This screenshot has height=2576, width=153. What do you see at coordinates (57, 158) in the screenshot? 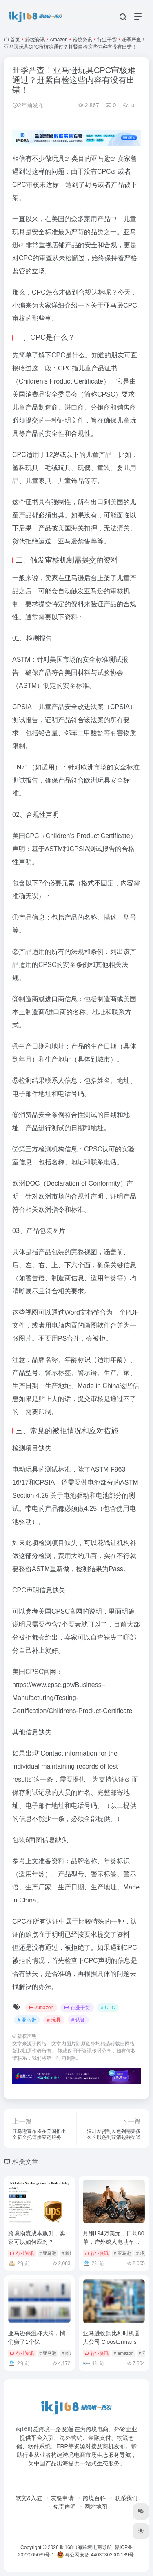
I see `玩具` at bounding box center [57, 158].